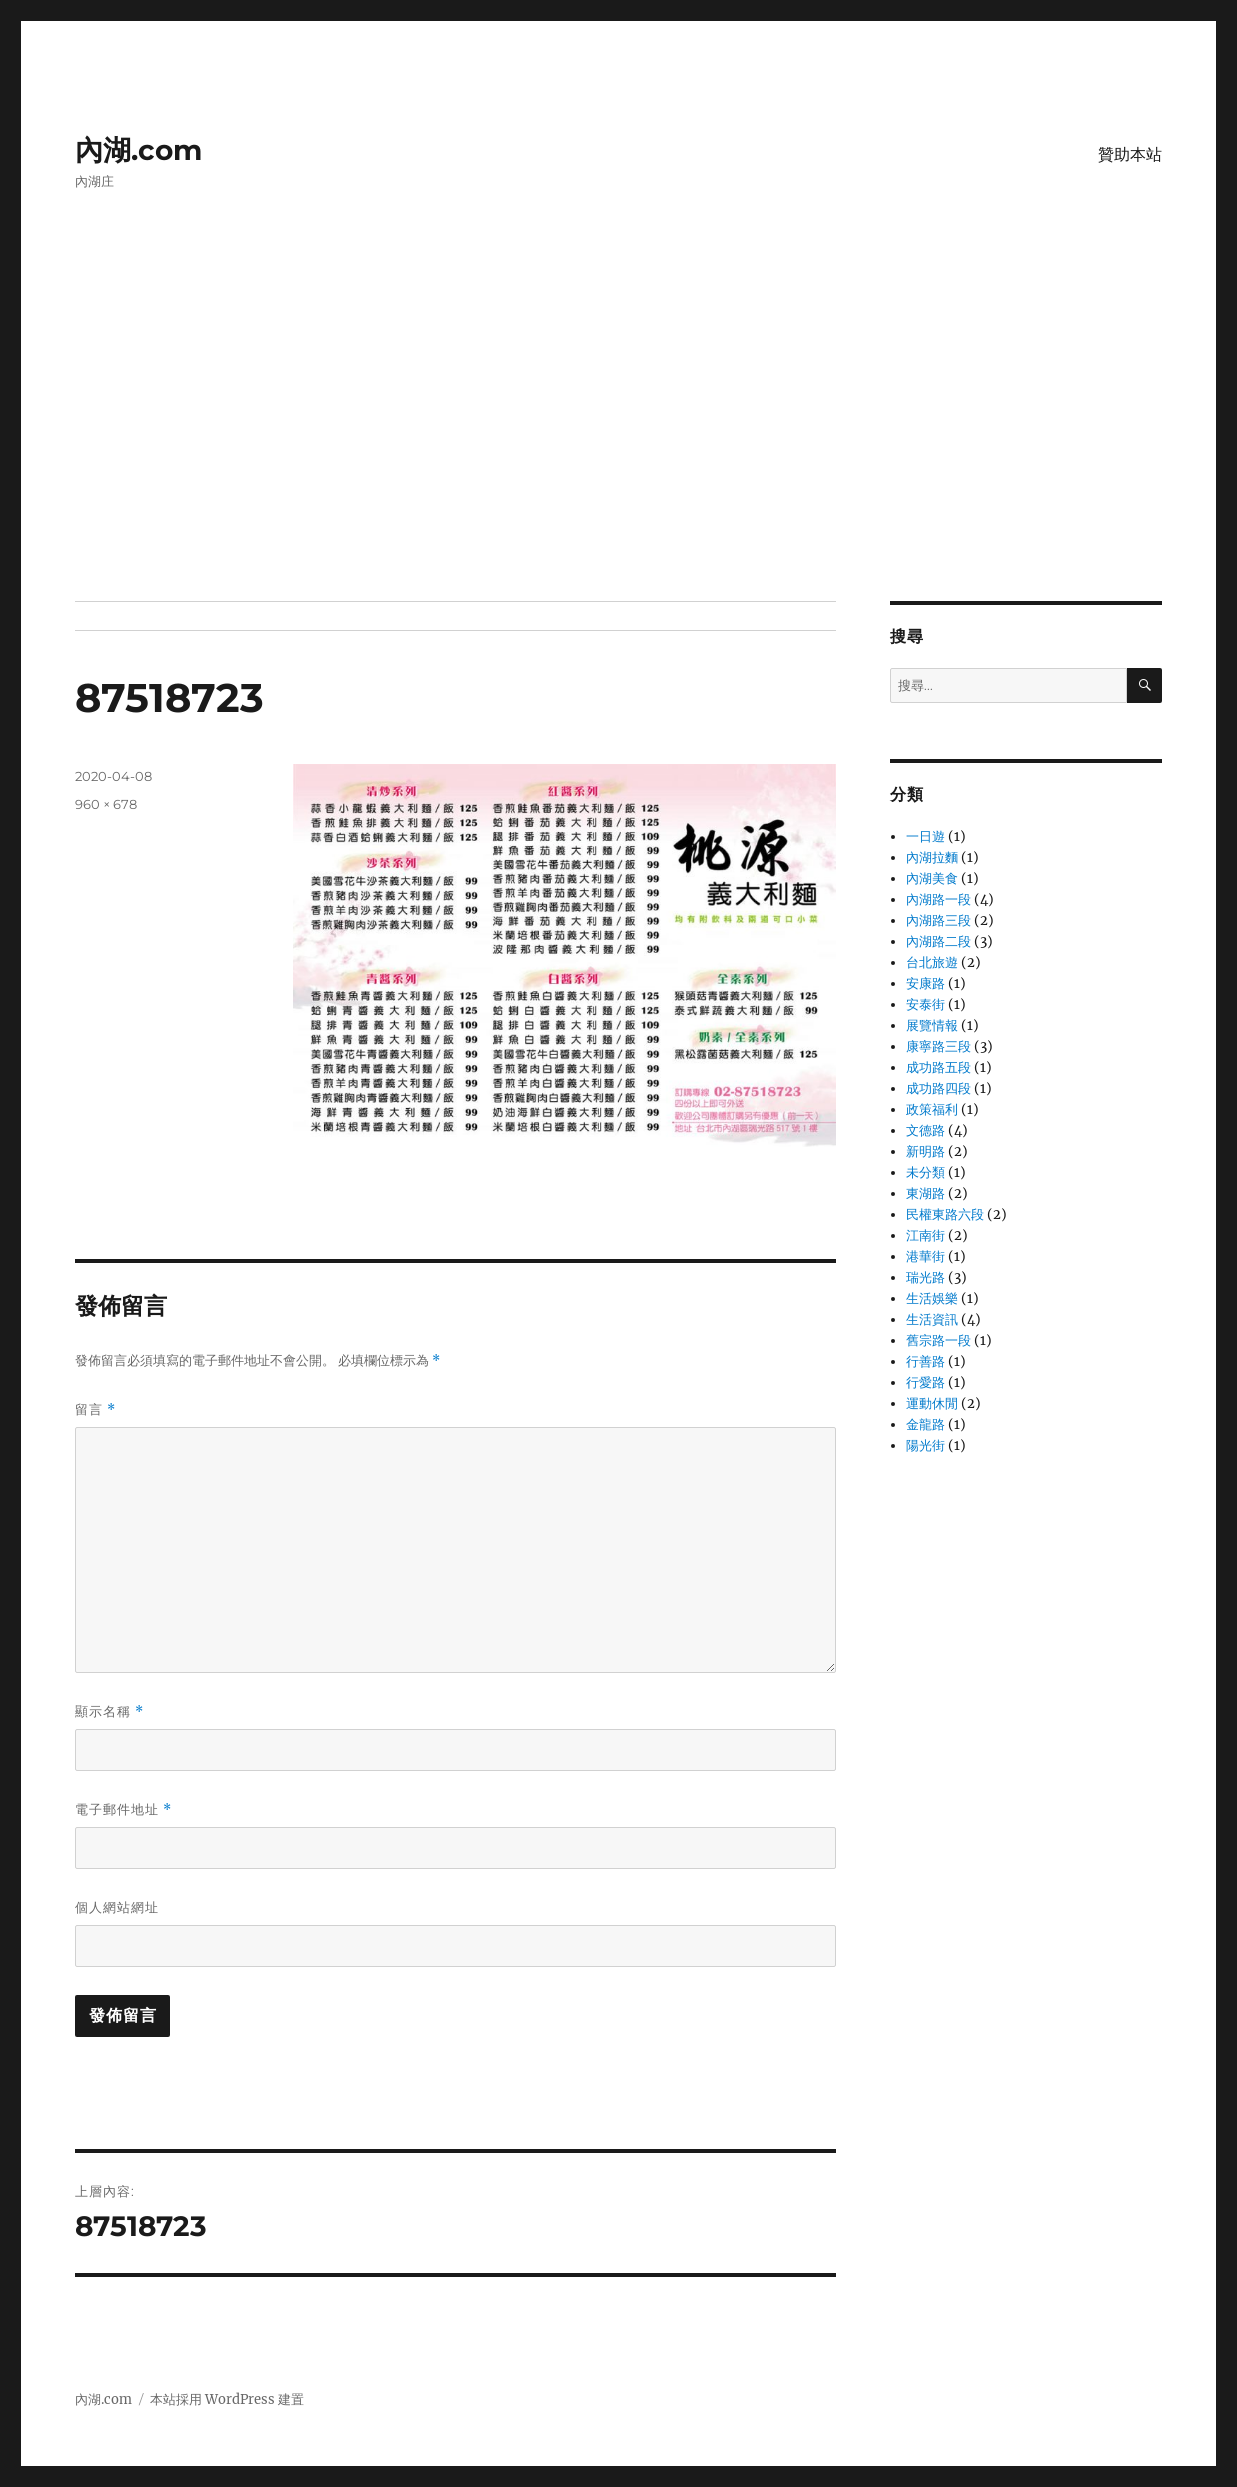  I want to click on 顯示名稱, so click(109, 1711).